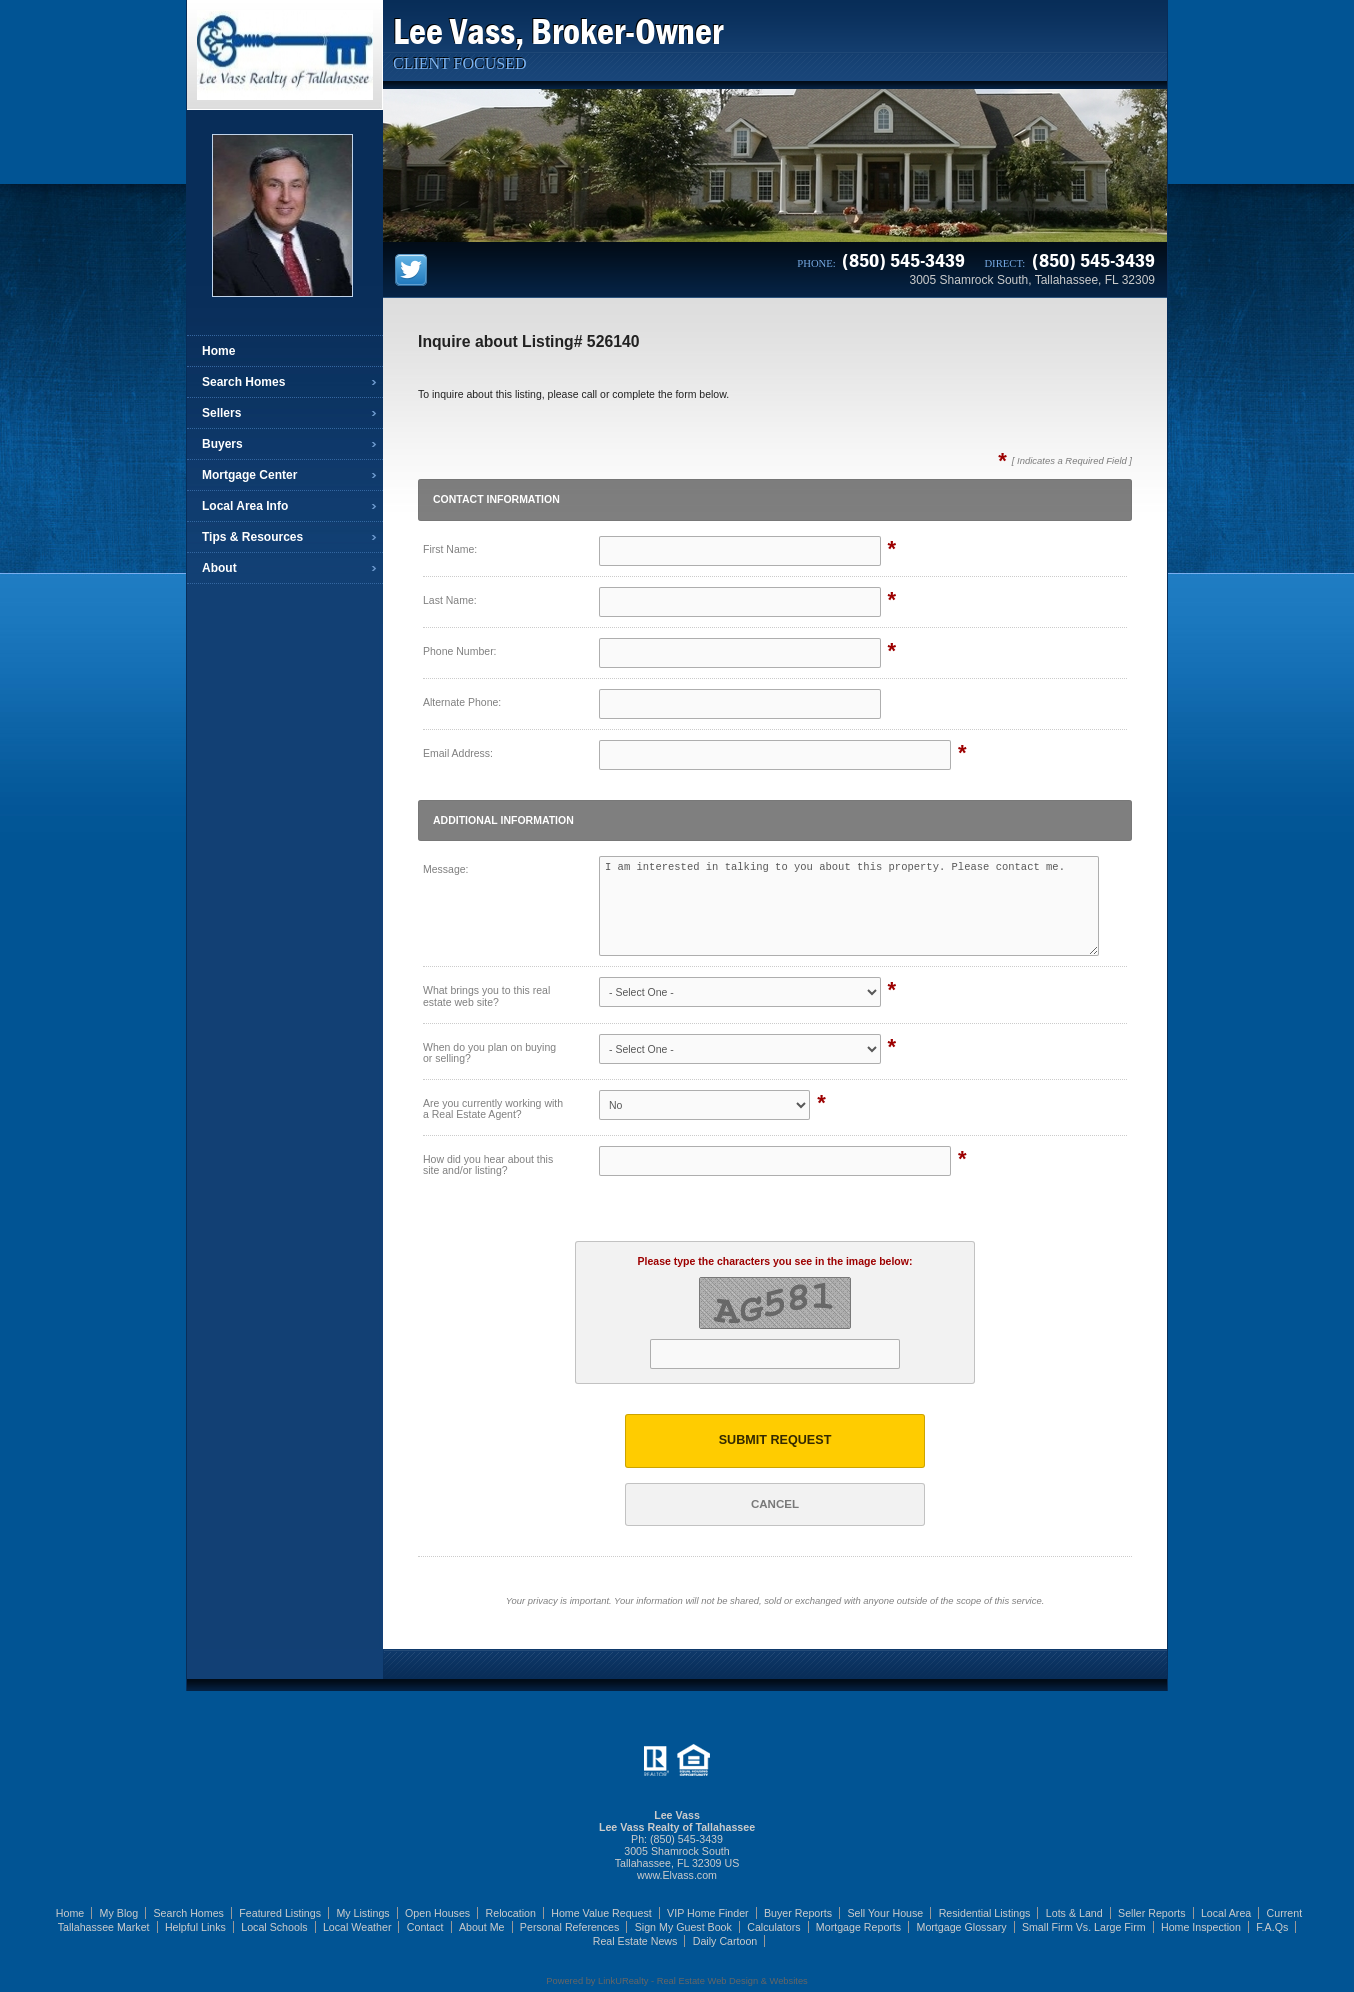 The image size is (1354, 1992). I want to click on Local Area Info, so click(245, 506).